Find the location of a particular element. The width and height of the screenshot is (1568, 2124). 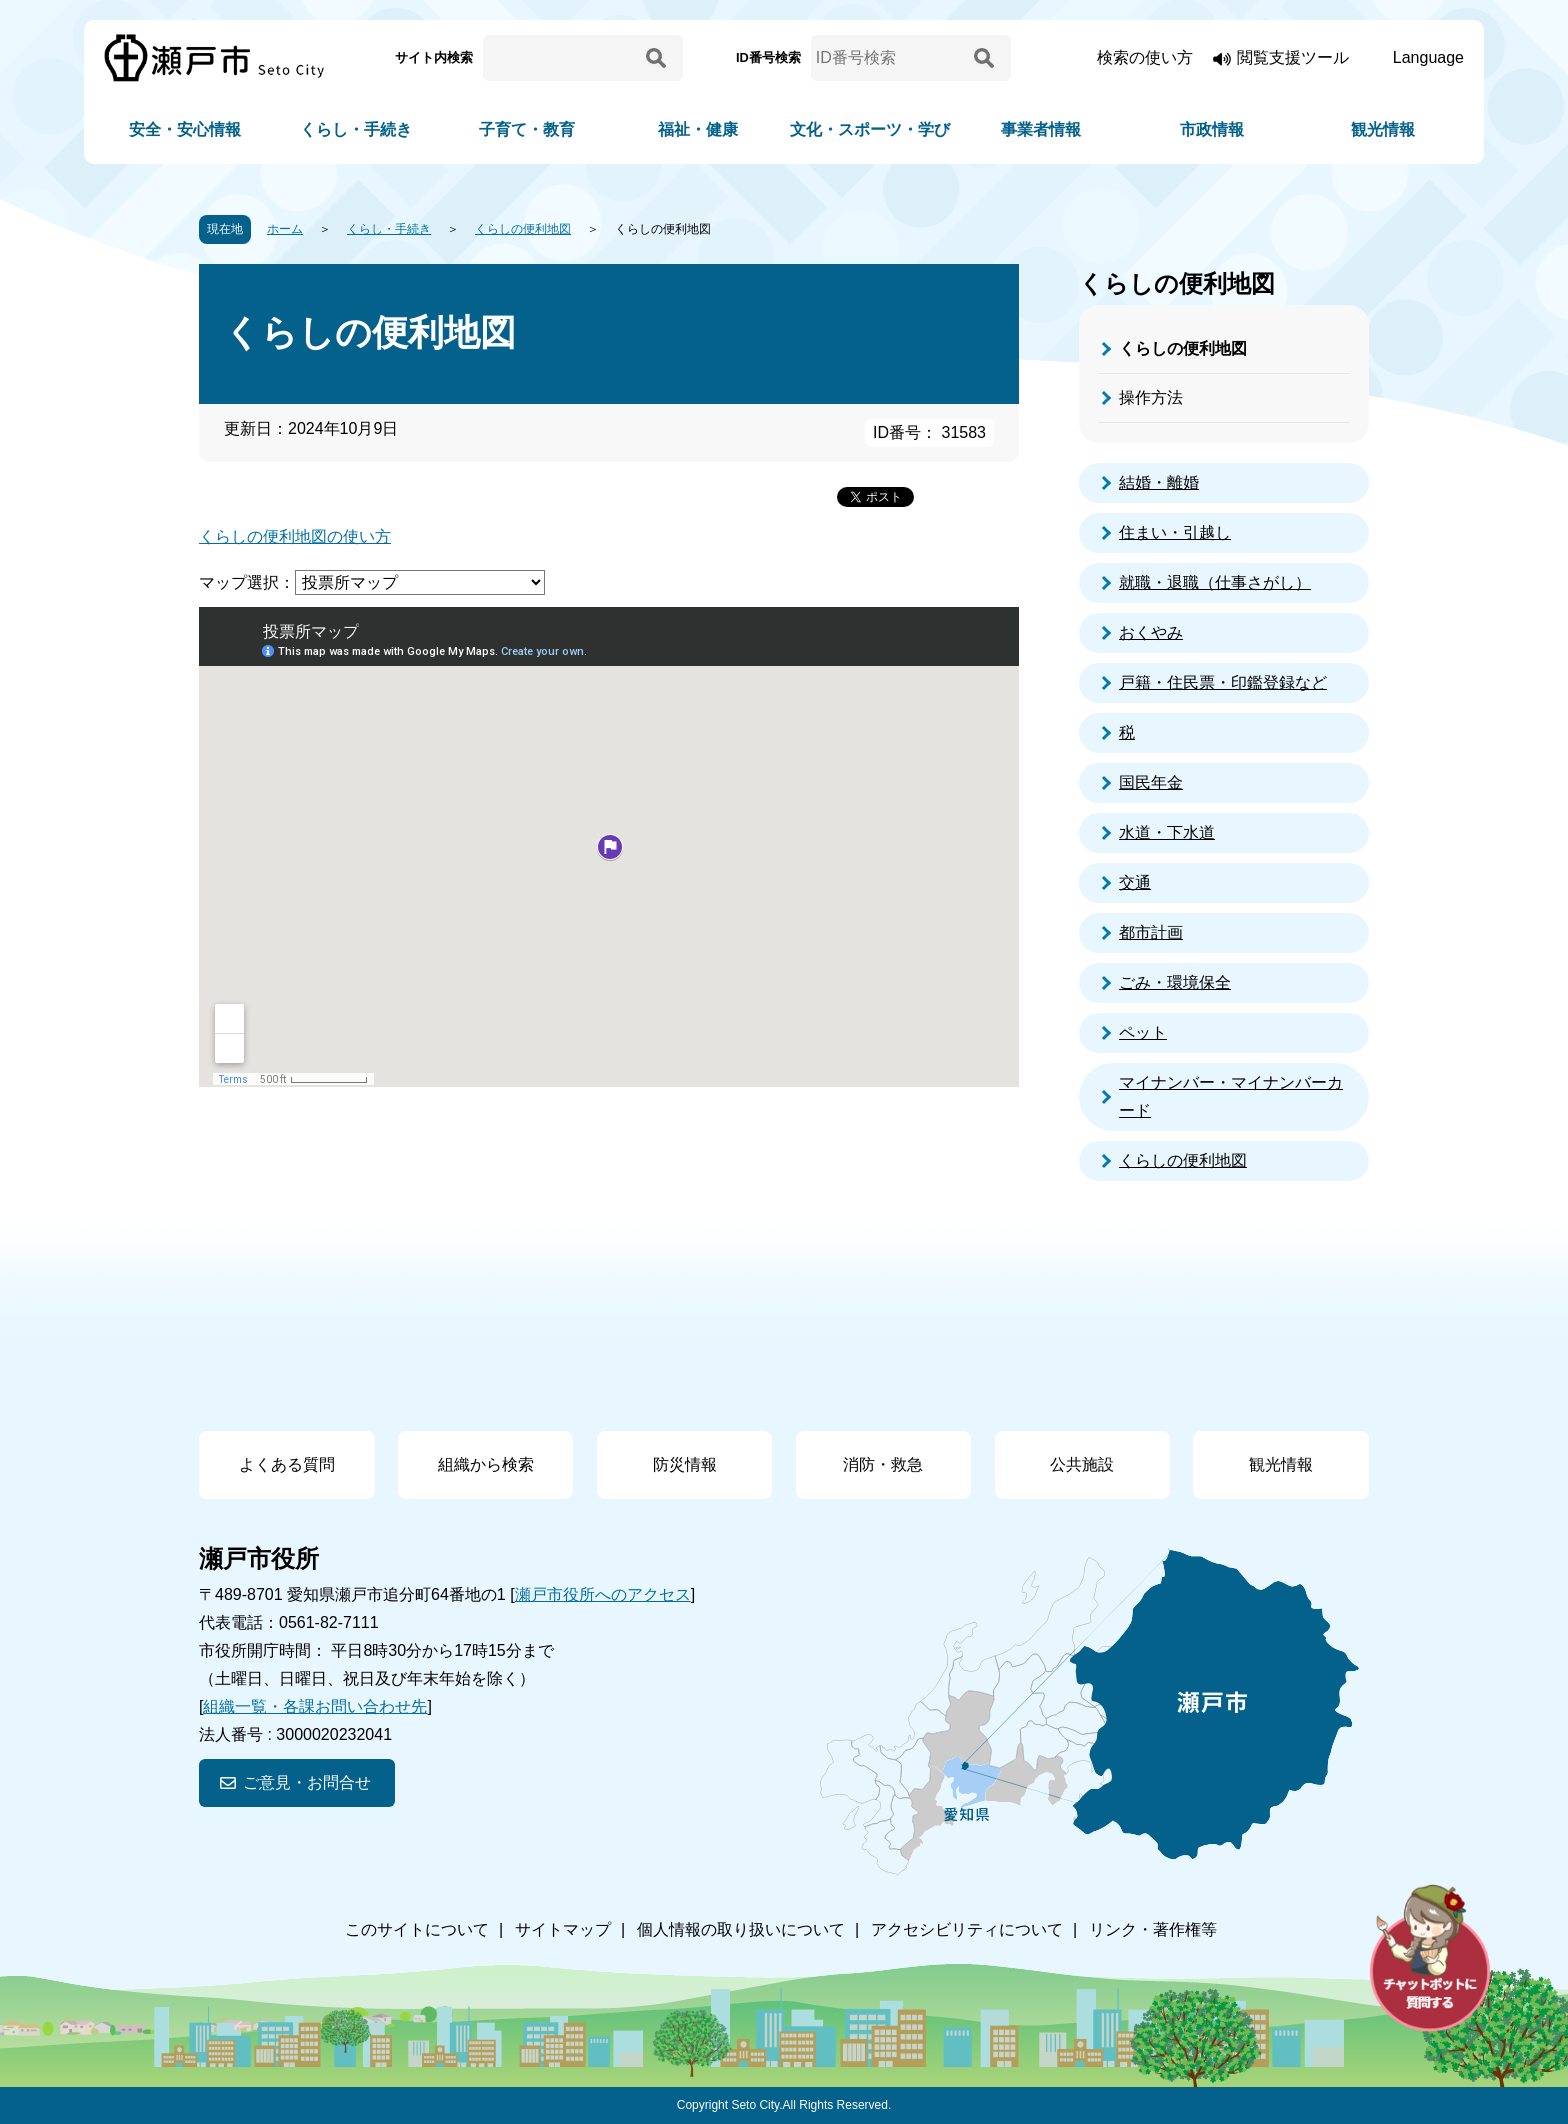

組織一覧・各課お問い合わせ先 is located at coordinates (315, 1706).